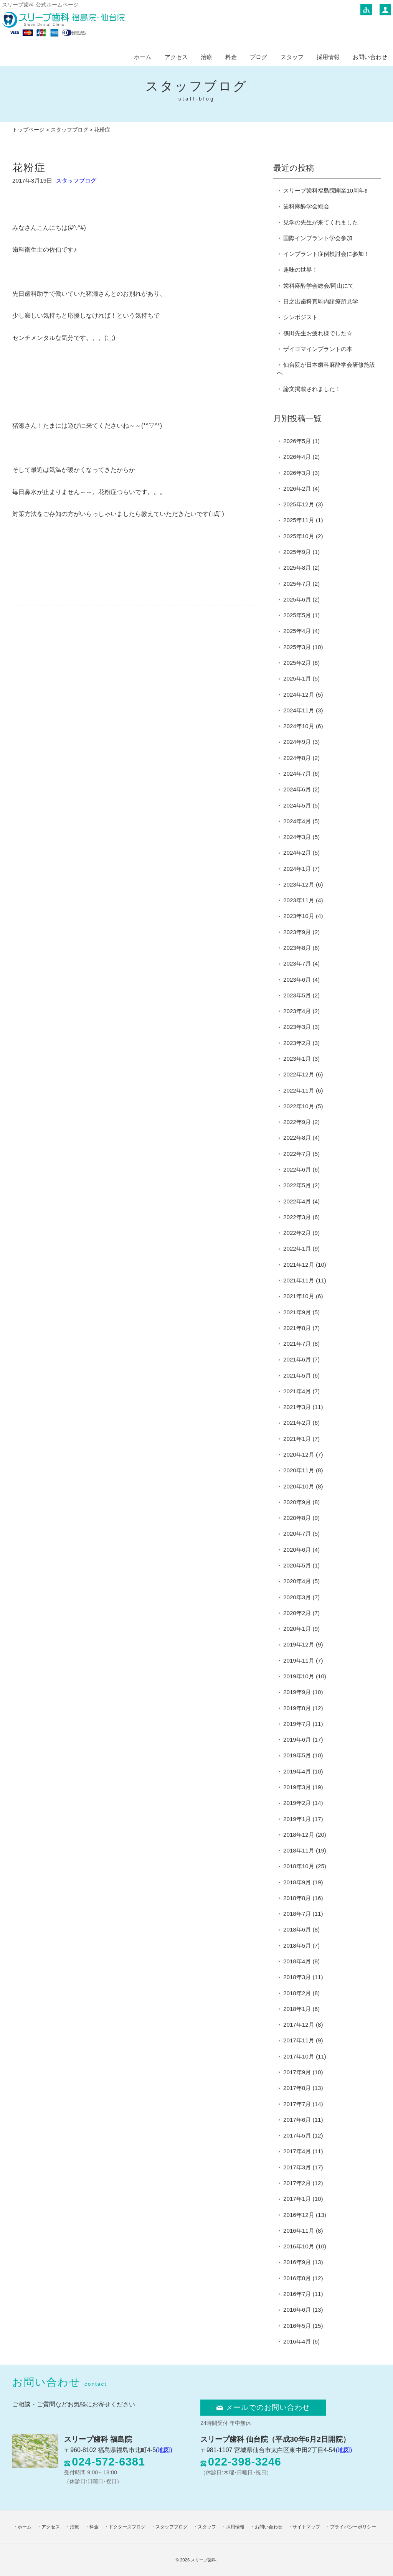 The width and height of the screenshot is (393, 2576). What do you see at coordinates (297, 1708) in the screenshot?
I see `2019年8月` at bounding box center [297, 1708].